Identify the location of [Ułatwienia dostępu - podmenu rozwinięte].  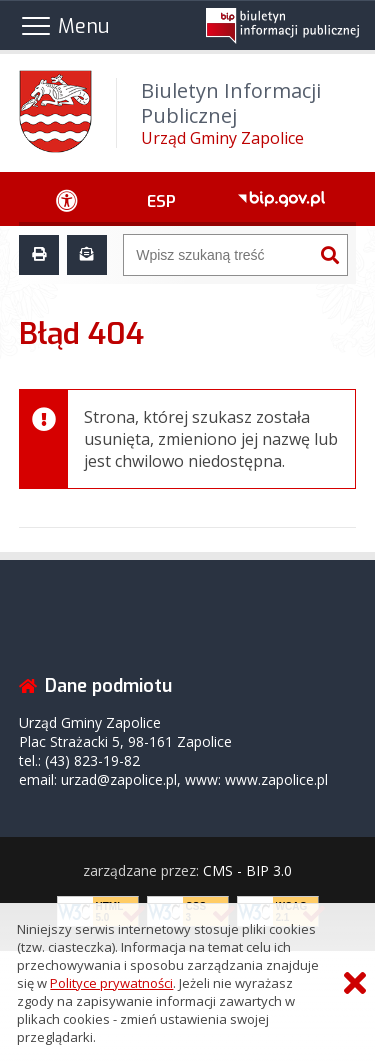
(67, 199).